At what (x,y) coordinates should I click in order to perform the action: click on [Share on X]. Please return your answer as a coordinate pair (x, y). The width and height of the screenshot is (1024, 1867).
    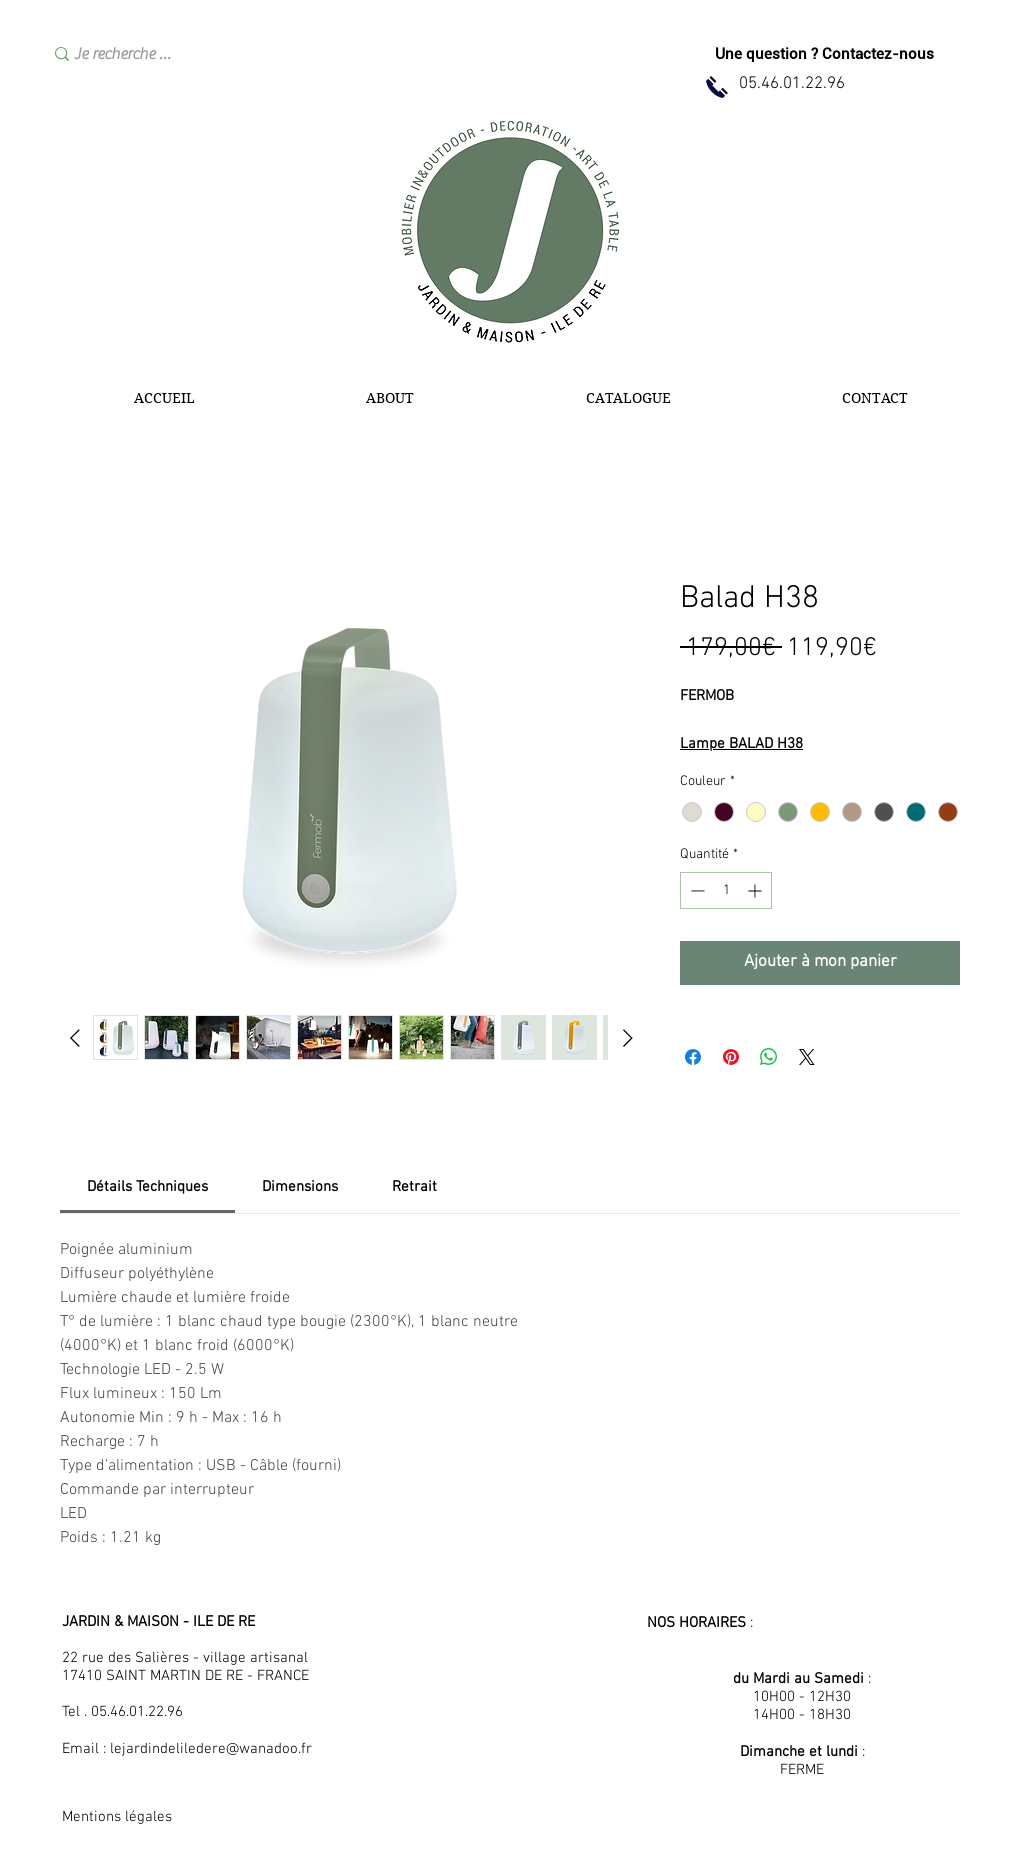
    Looking at the image, I should click on (807, 1057).